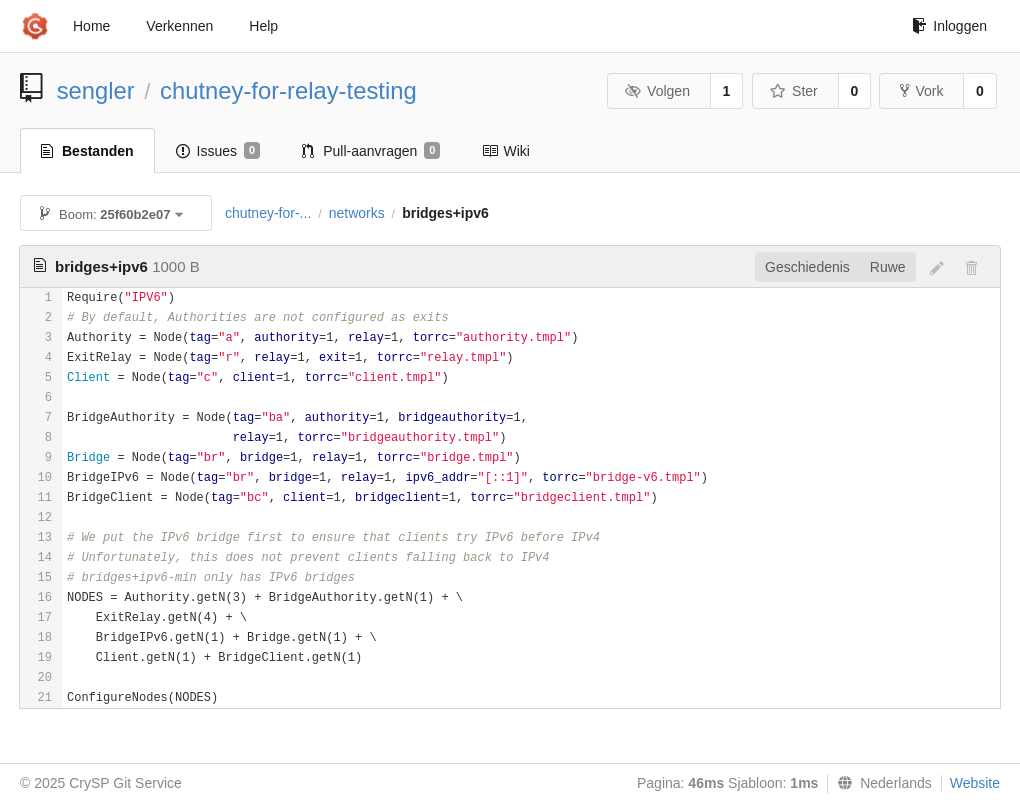  What do you see at coordinates (505, 151) in the screenshot?
I see `Wiki` at bounding box center [505, 151].